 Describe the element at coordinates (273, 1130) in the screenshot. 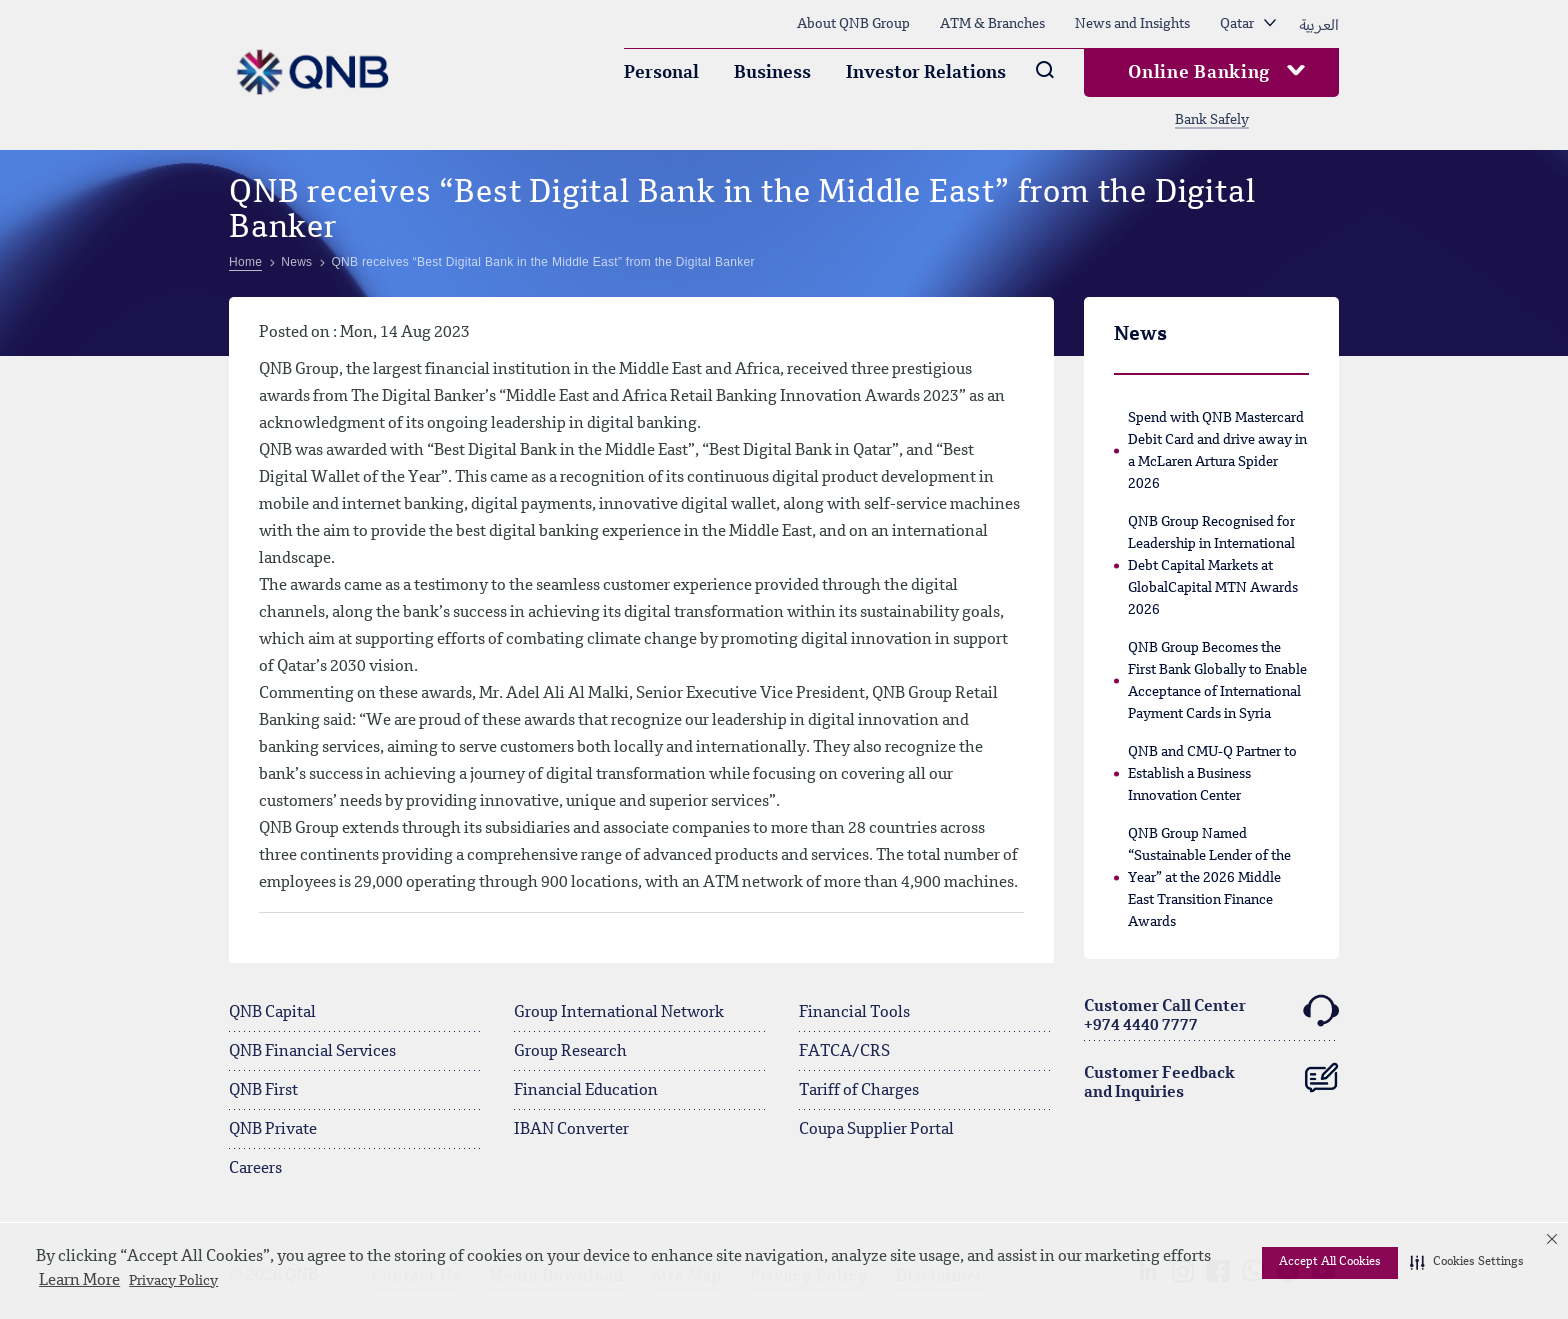

I see `QNB Private` at that location.